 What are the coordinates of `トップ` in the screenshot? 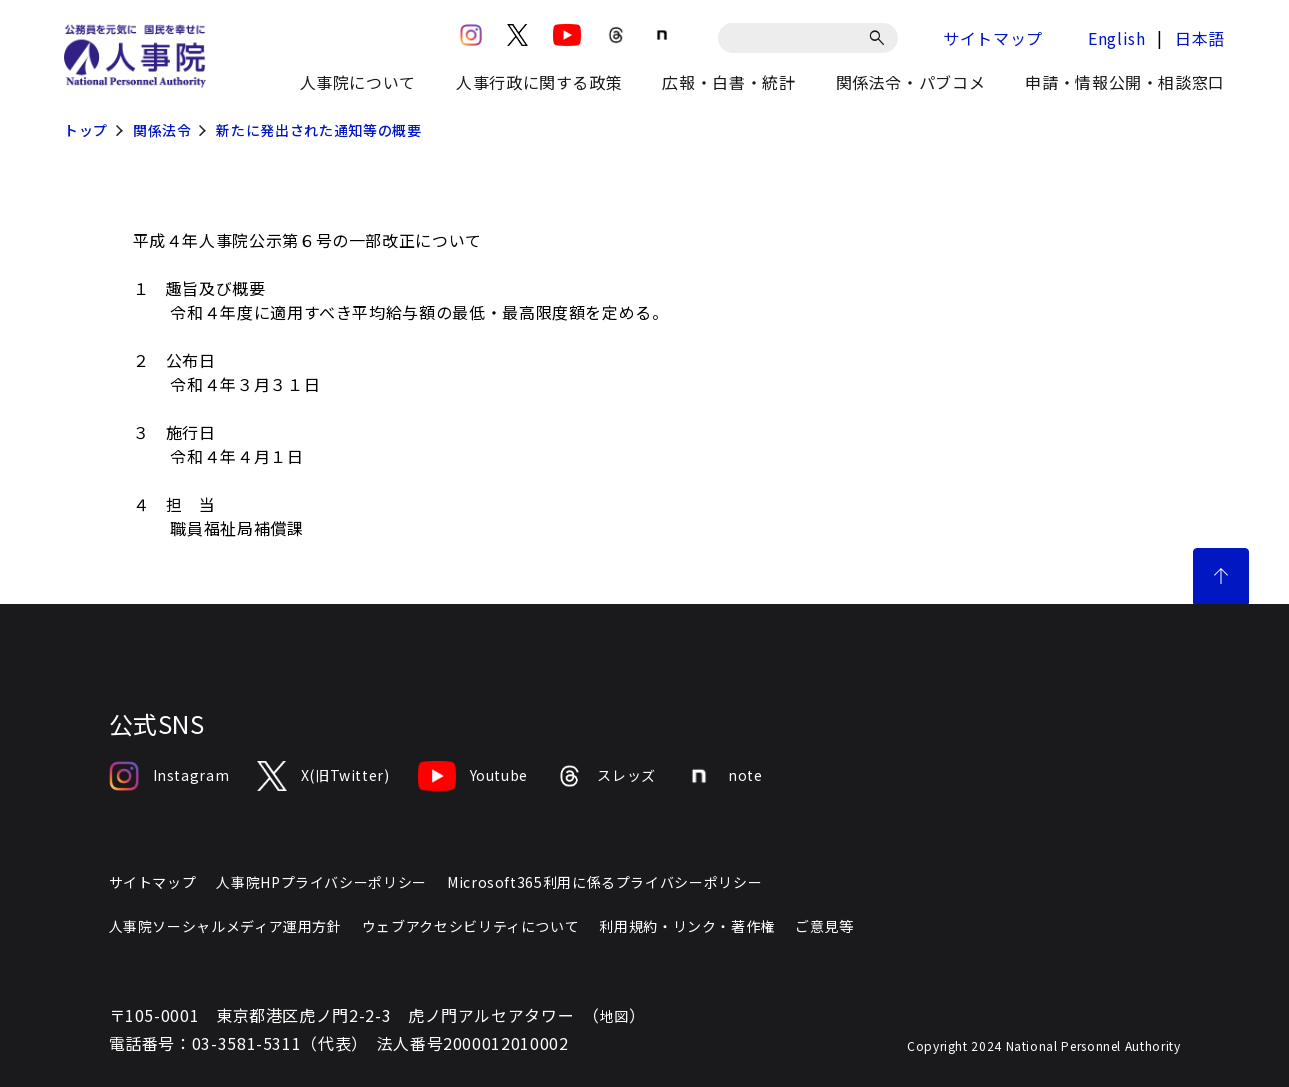 It's located at (86, 130).